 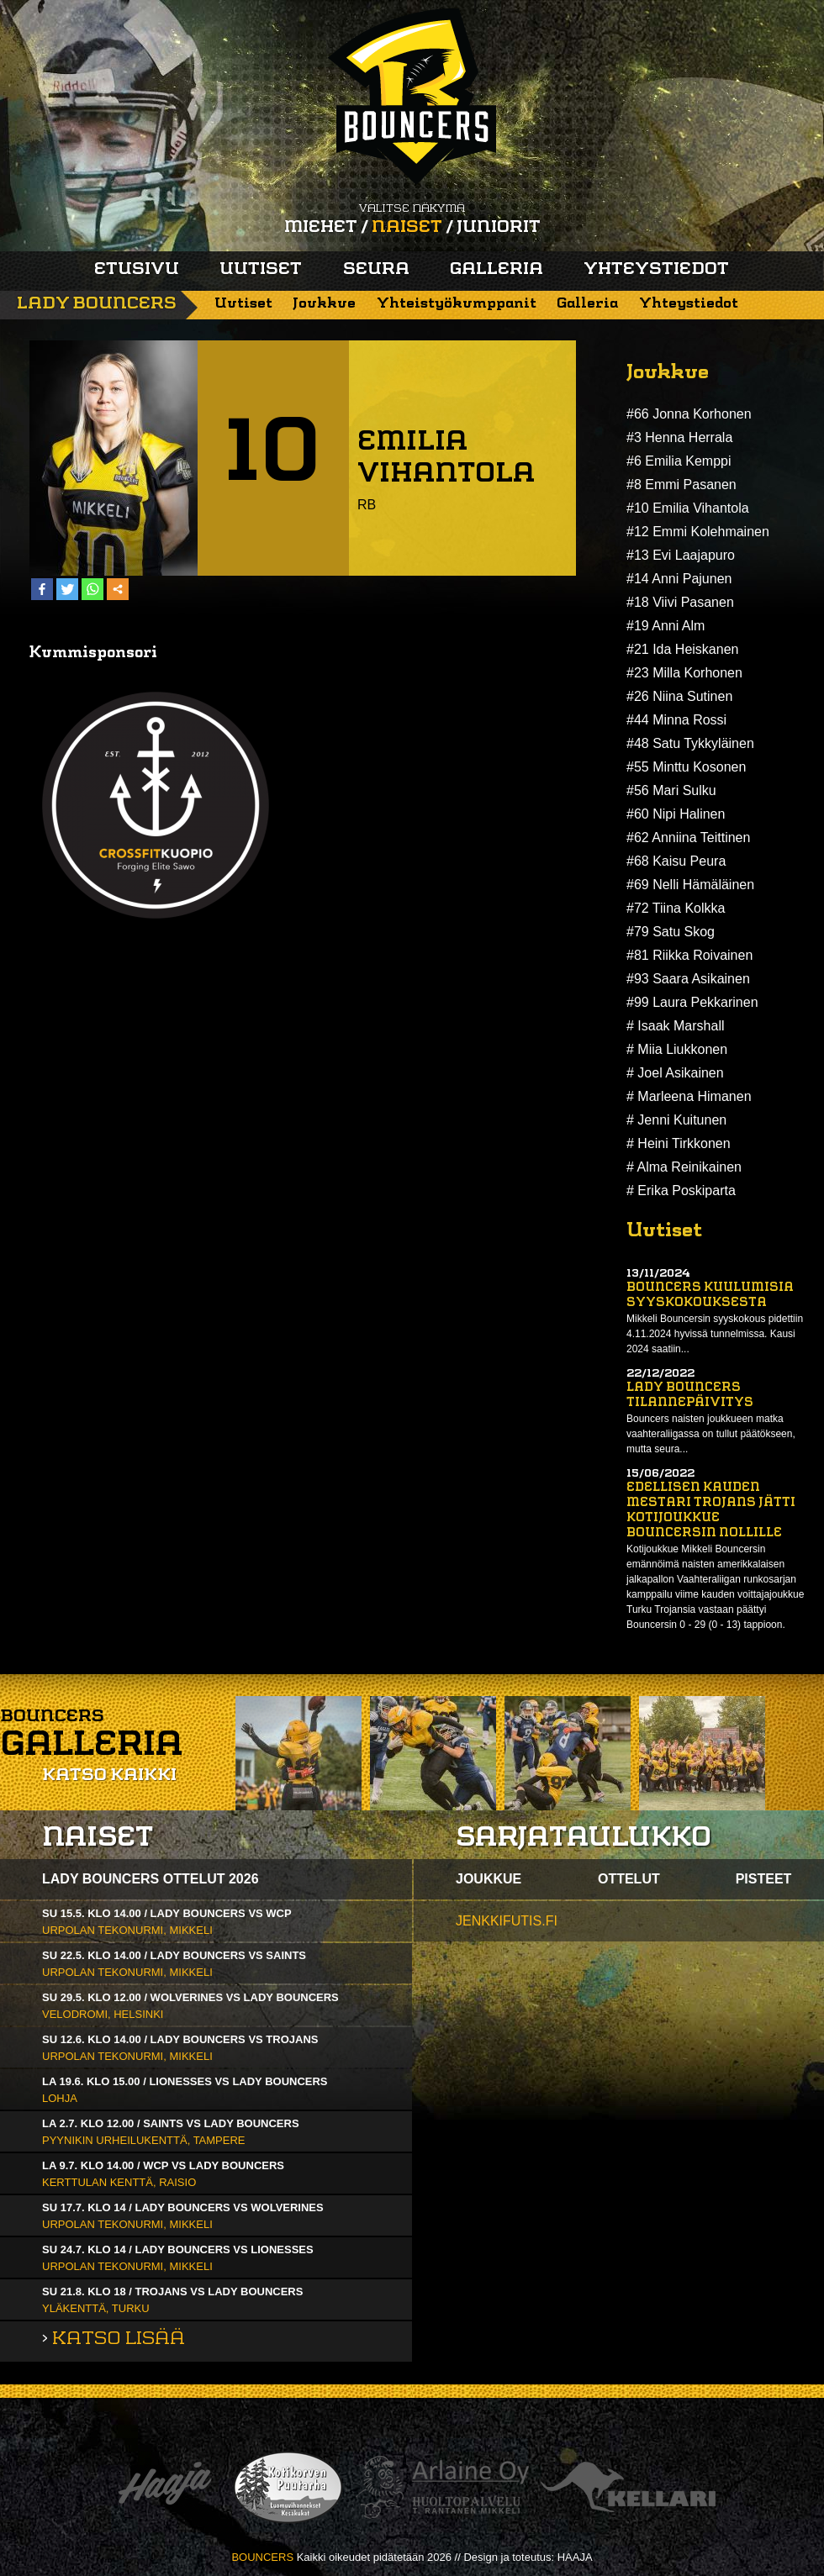 I want to click on Seura, so click(x=376, y=269).